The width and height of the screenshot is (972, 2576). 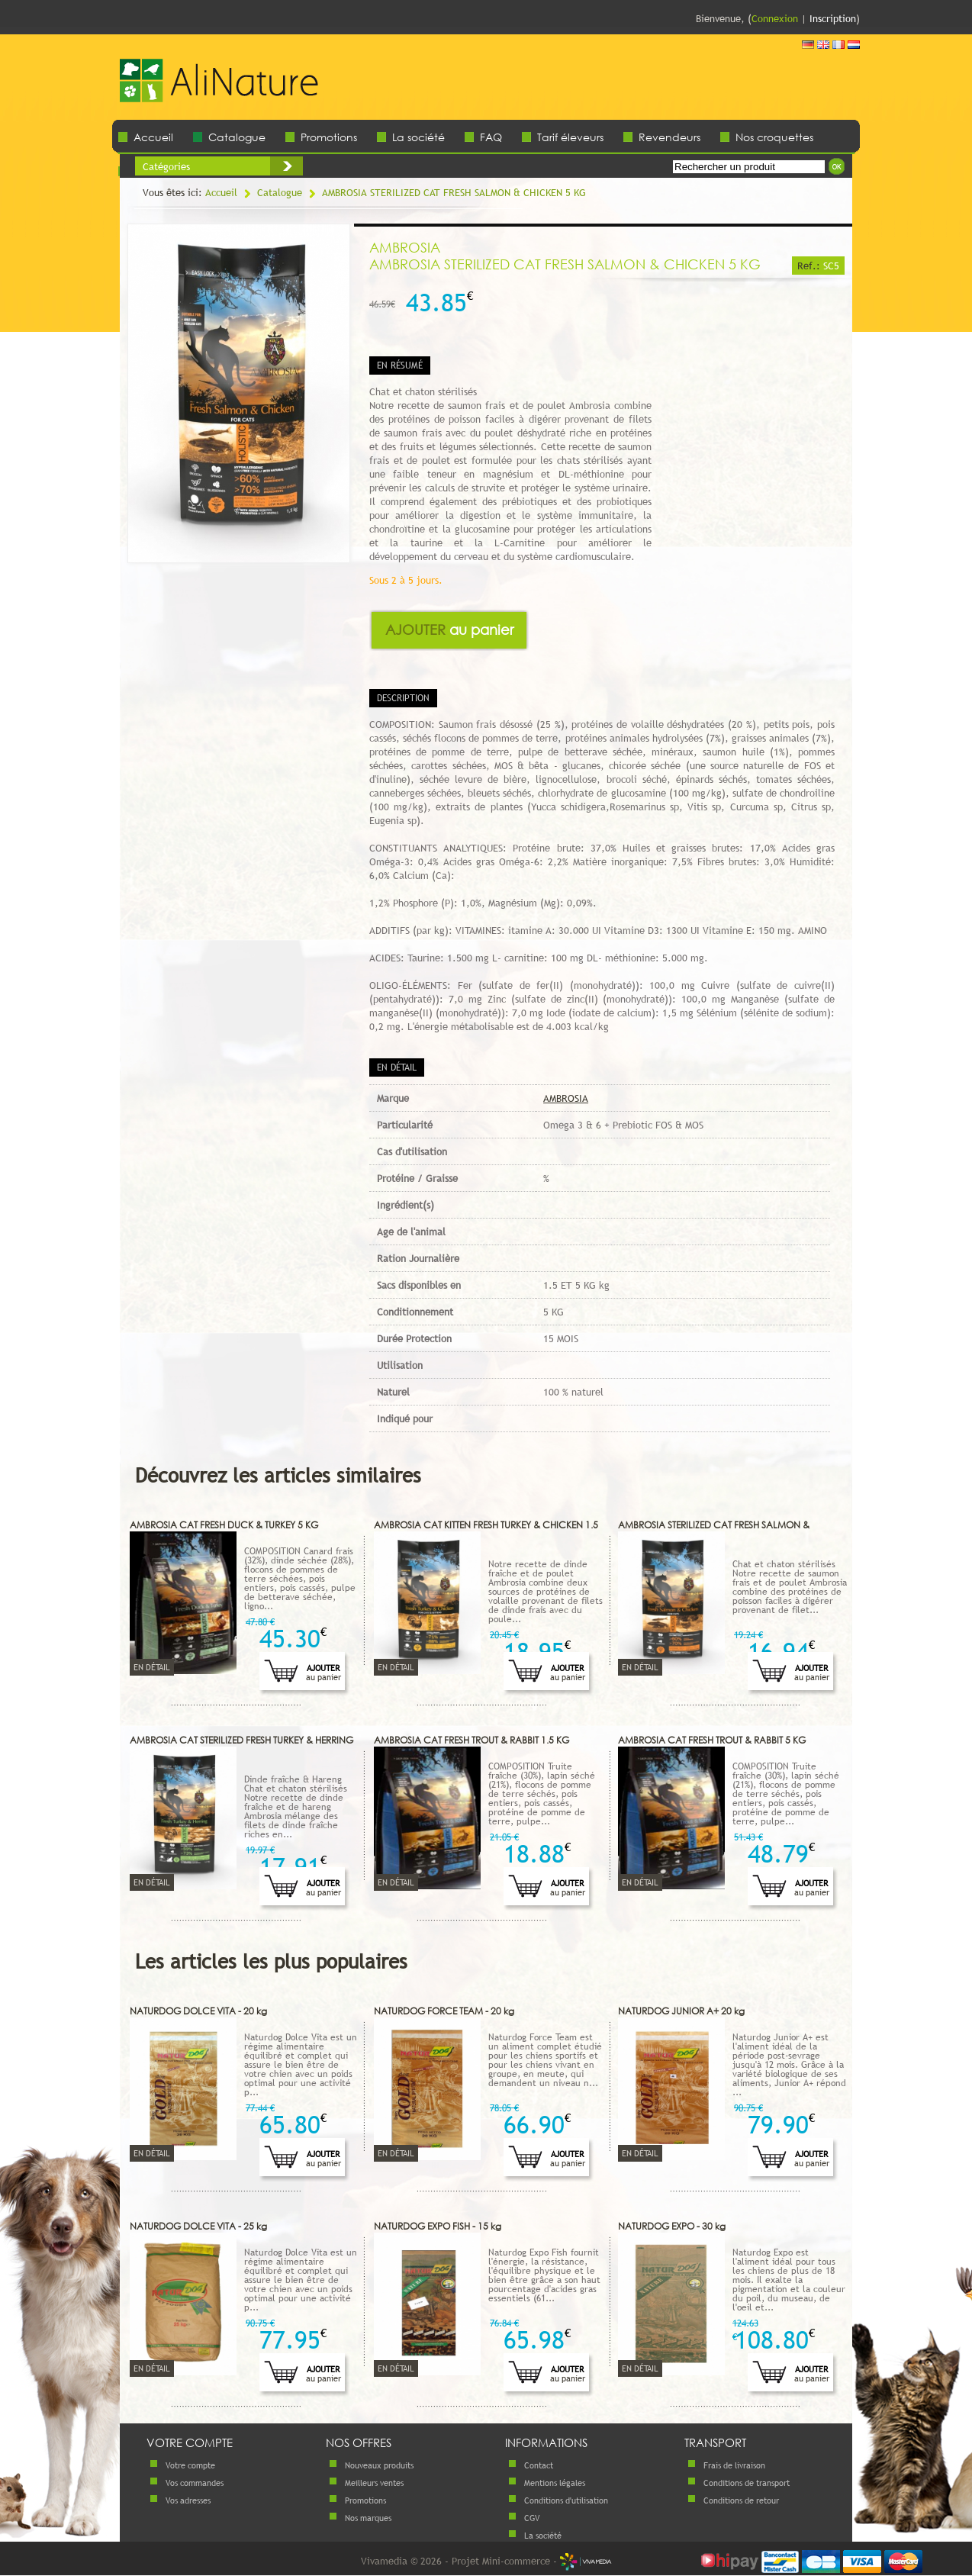 I want to click on Conditions de retour, so click(x=741, y=2500).